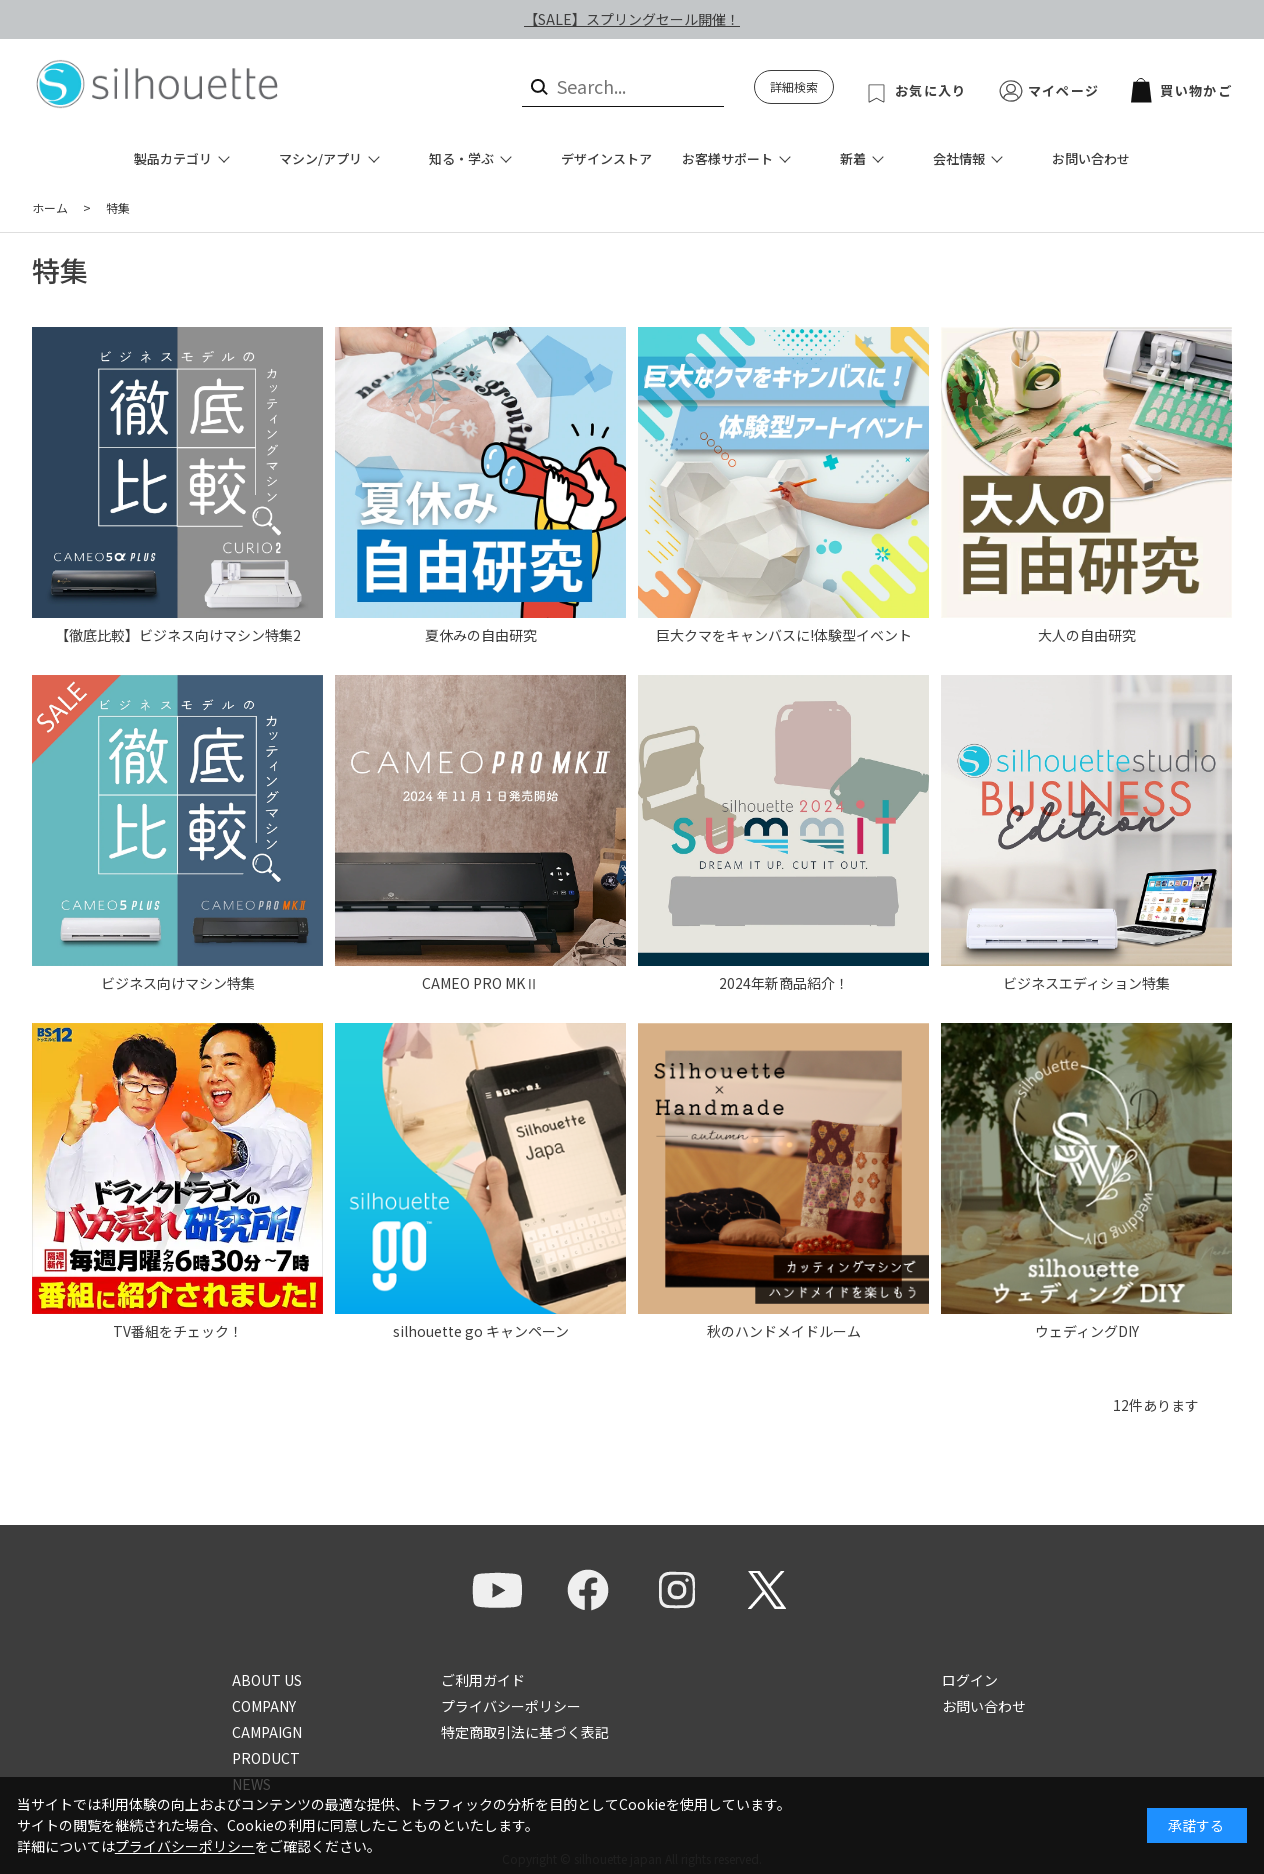 The width and height of the screenshot is (1264, 1874). Describe the element at coordinates (511, 1706) in the screenshot. I see `プライバシーポリシー` at that location.